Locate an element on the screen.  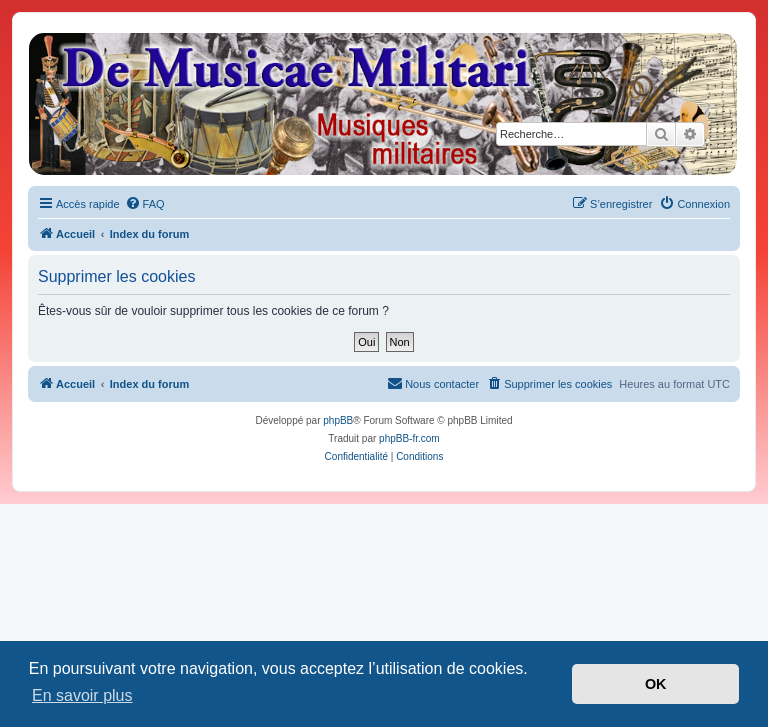
phpBB-fr.com is located at coordinates (409, 438).